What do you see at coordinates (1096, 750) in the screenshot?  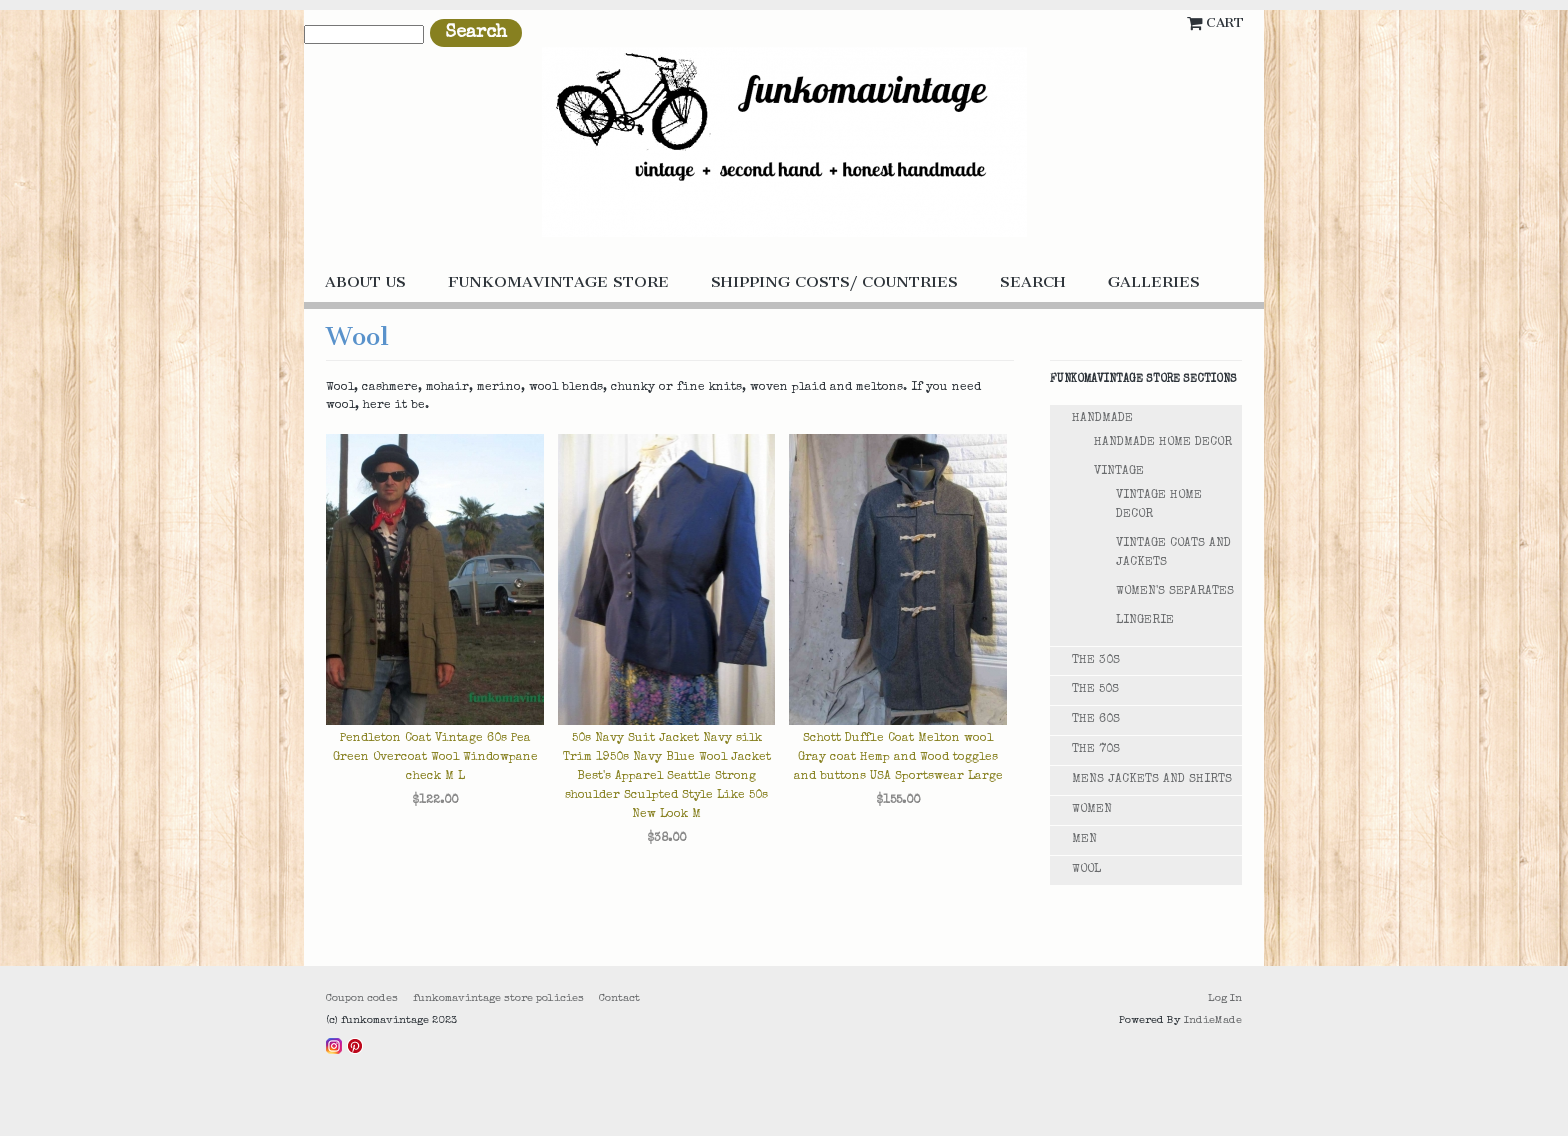 I see `The 70s` at bounding box center [1096, 750].